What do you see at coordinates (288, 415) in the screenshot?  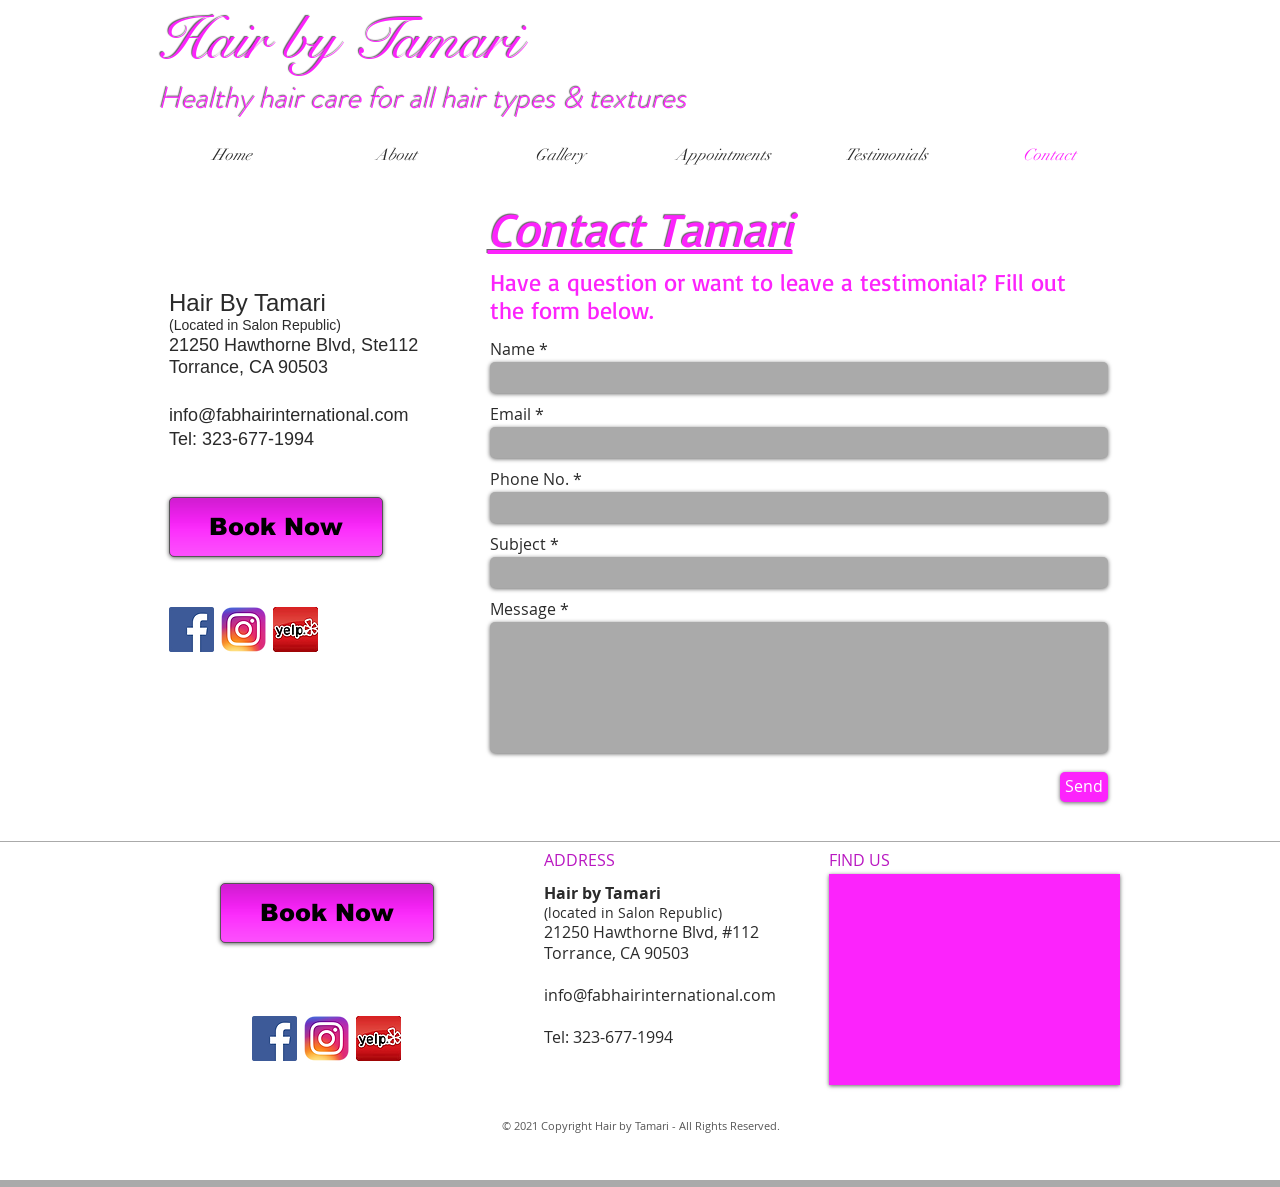 I see `info@fabhairinternational.com` at bounding box center [288, 415].